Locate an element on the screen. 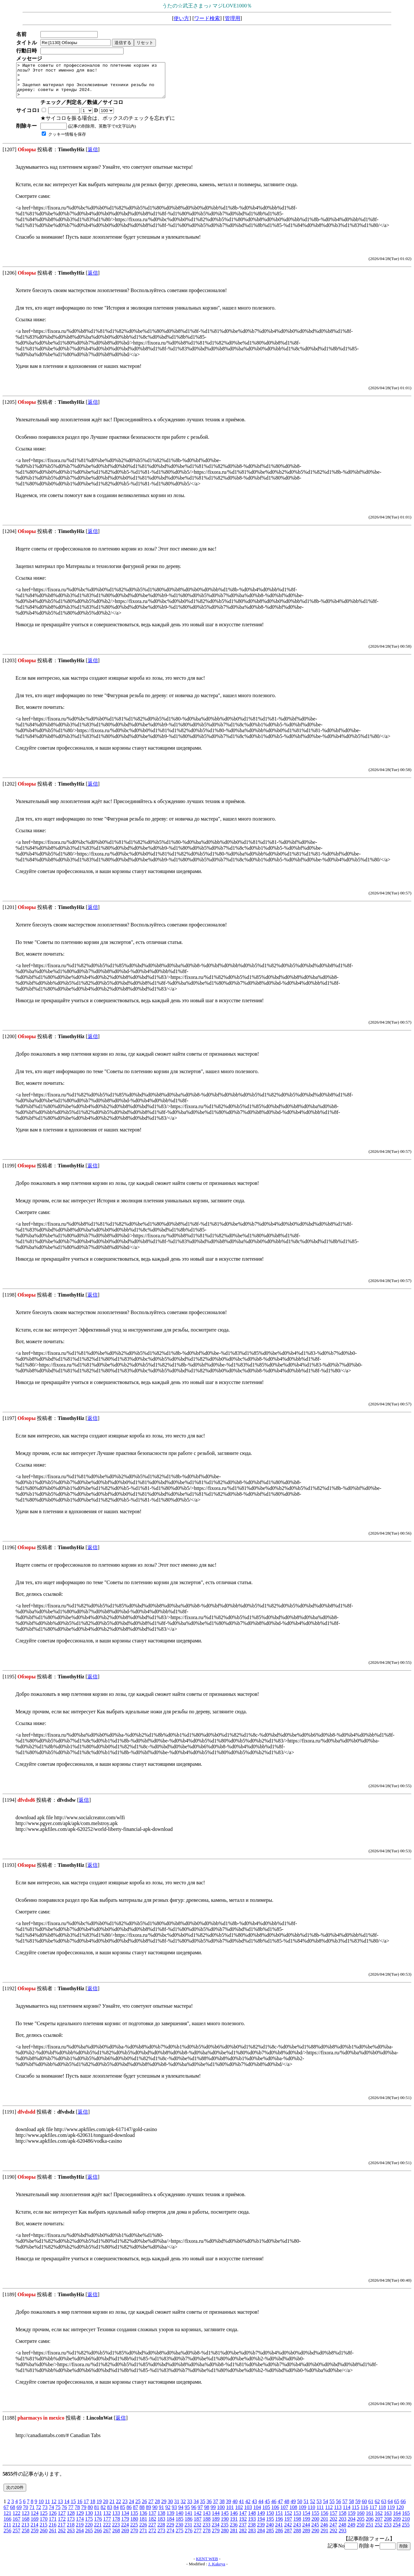 Image resolution: width=414 pixels, height=2576 pixels. 187 is located at coordinates (198, 2525).